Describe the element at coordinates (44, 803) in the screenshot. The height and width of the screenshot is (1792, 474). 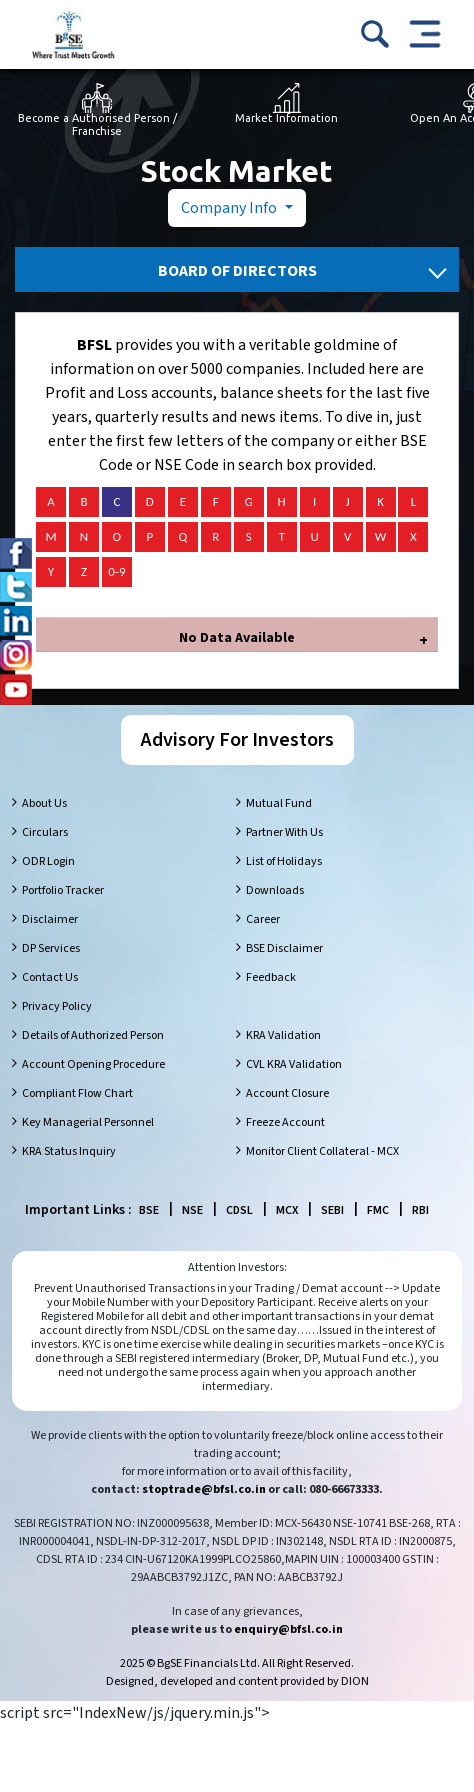
I see `About Us` at that location.